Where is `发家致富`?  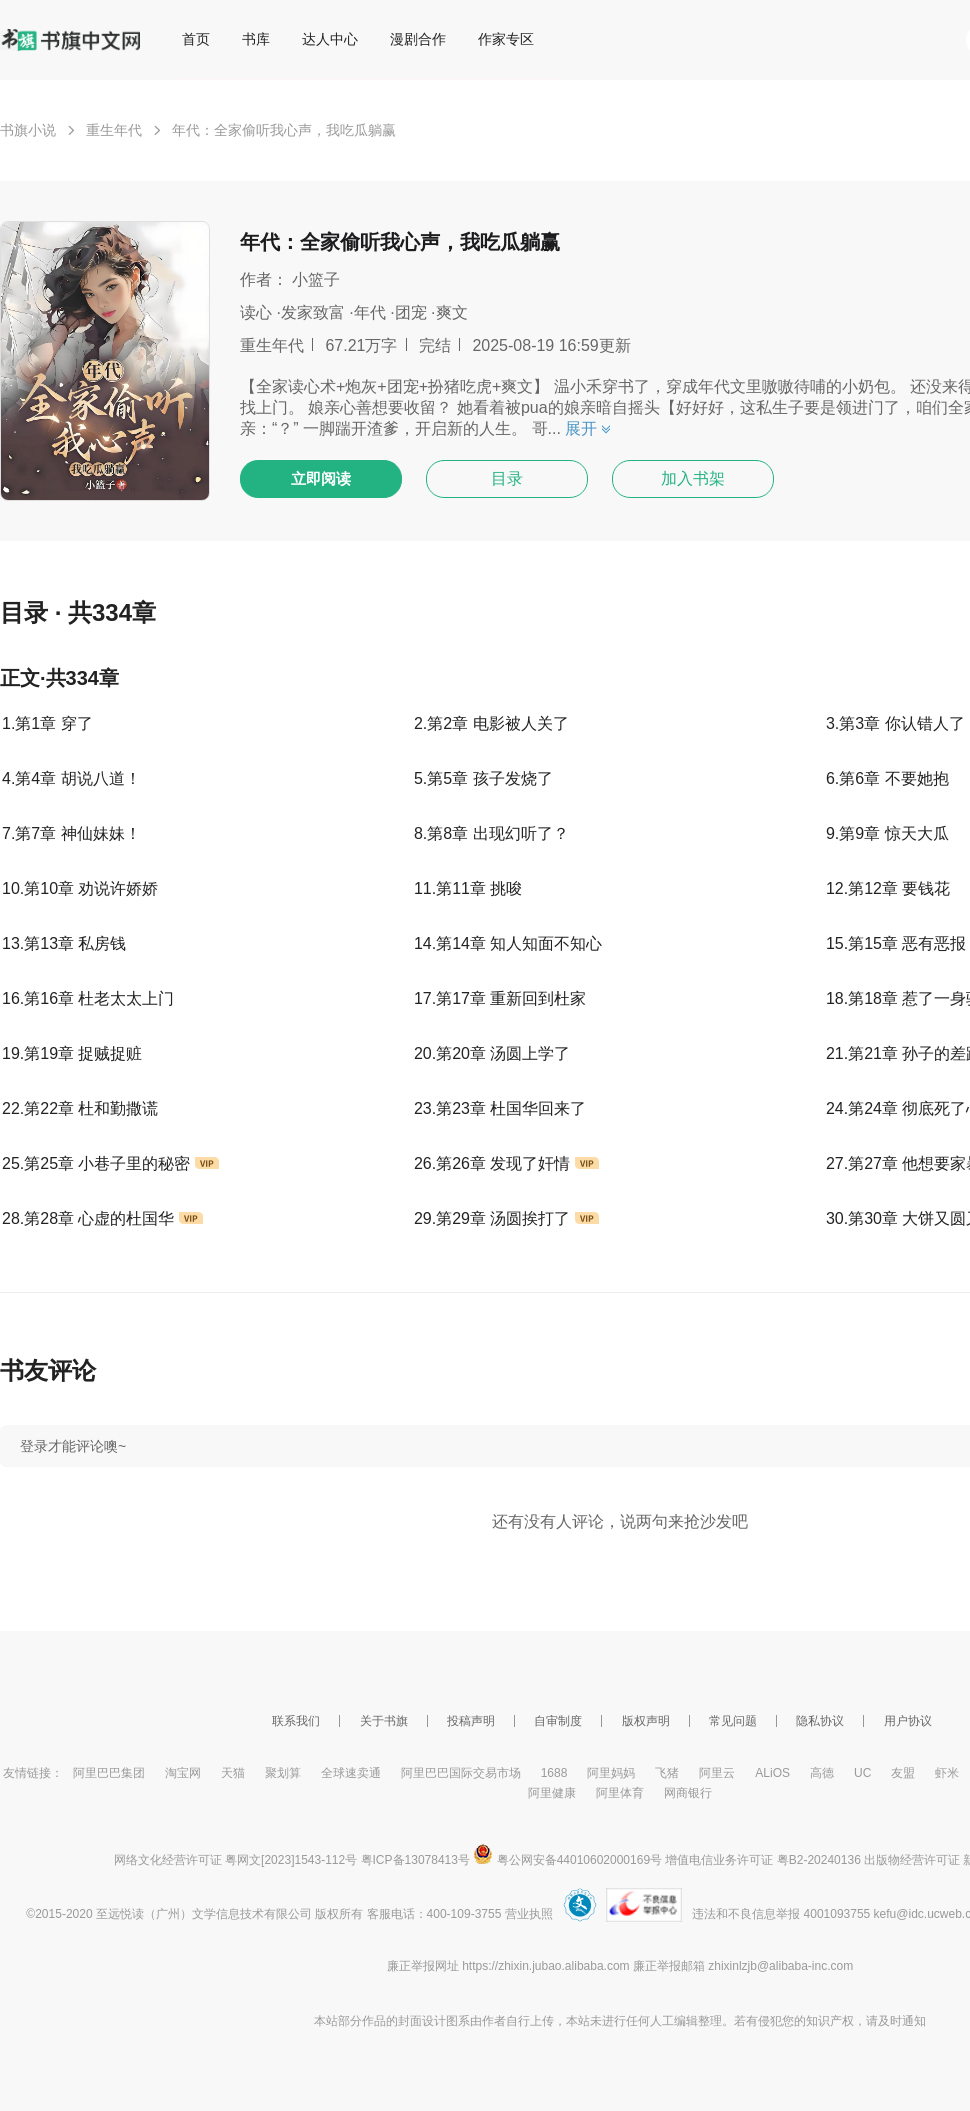 发家致富 is located at coordinates (313, 312).